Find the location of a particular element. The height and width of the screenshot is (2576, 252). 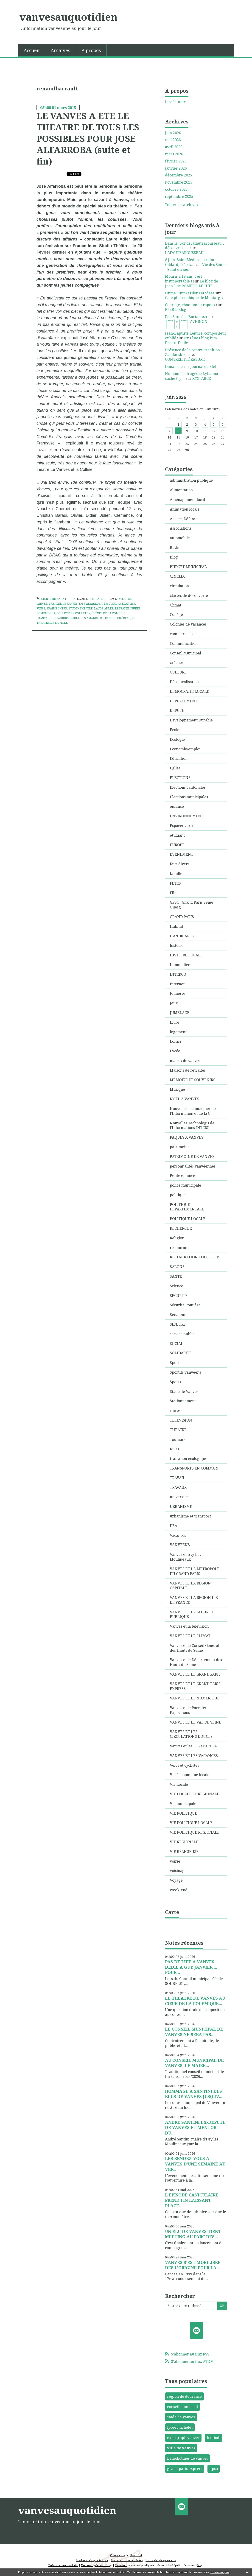

suisse is located at coordinates (175, 1410).